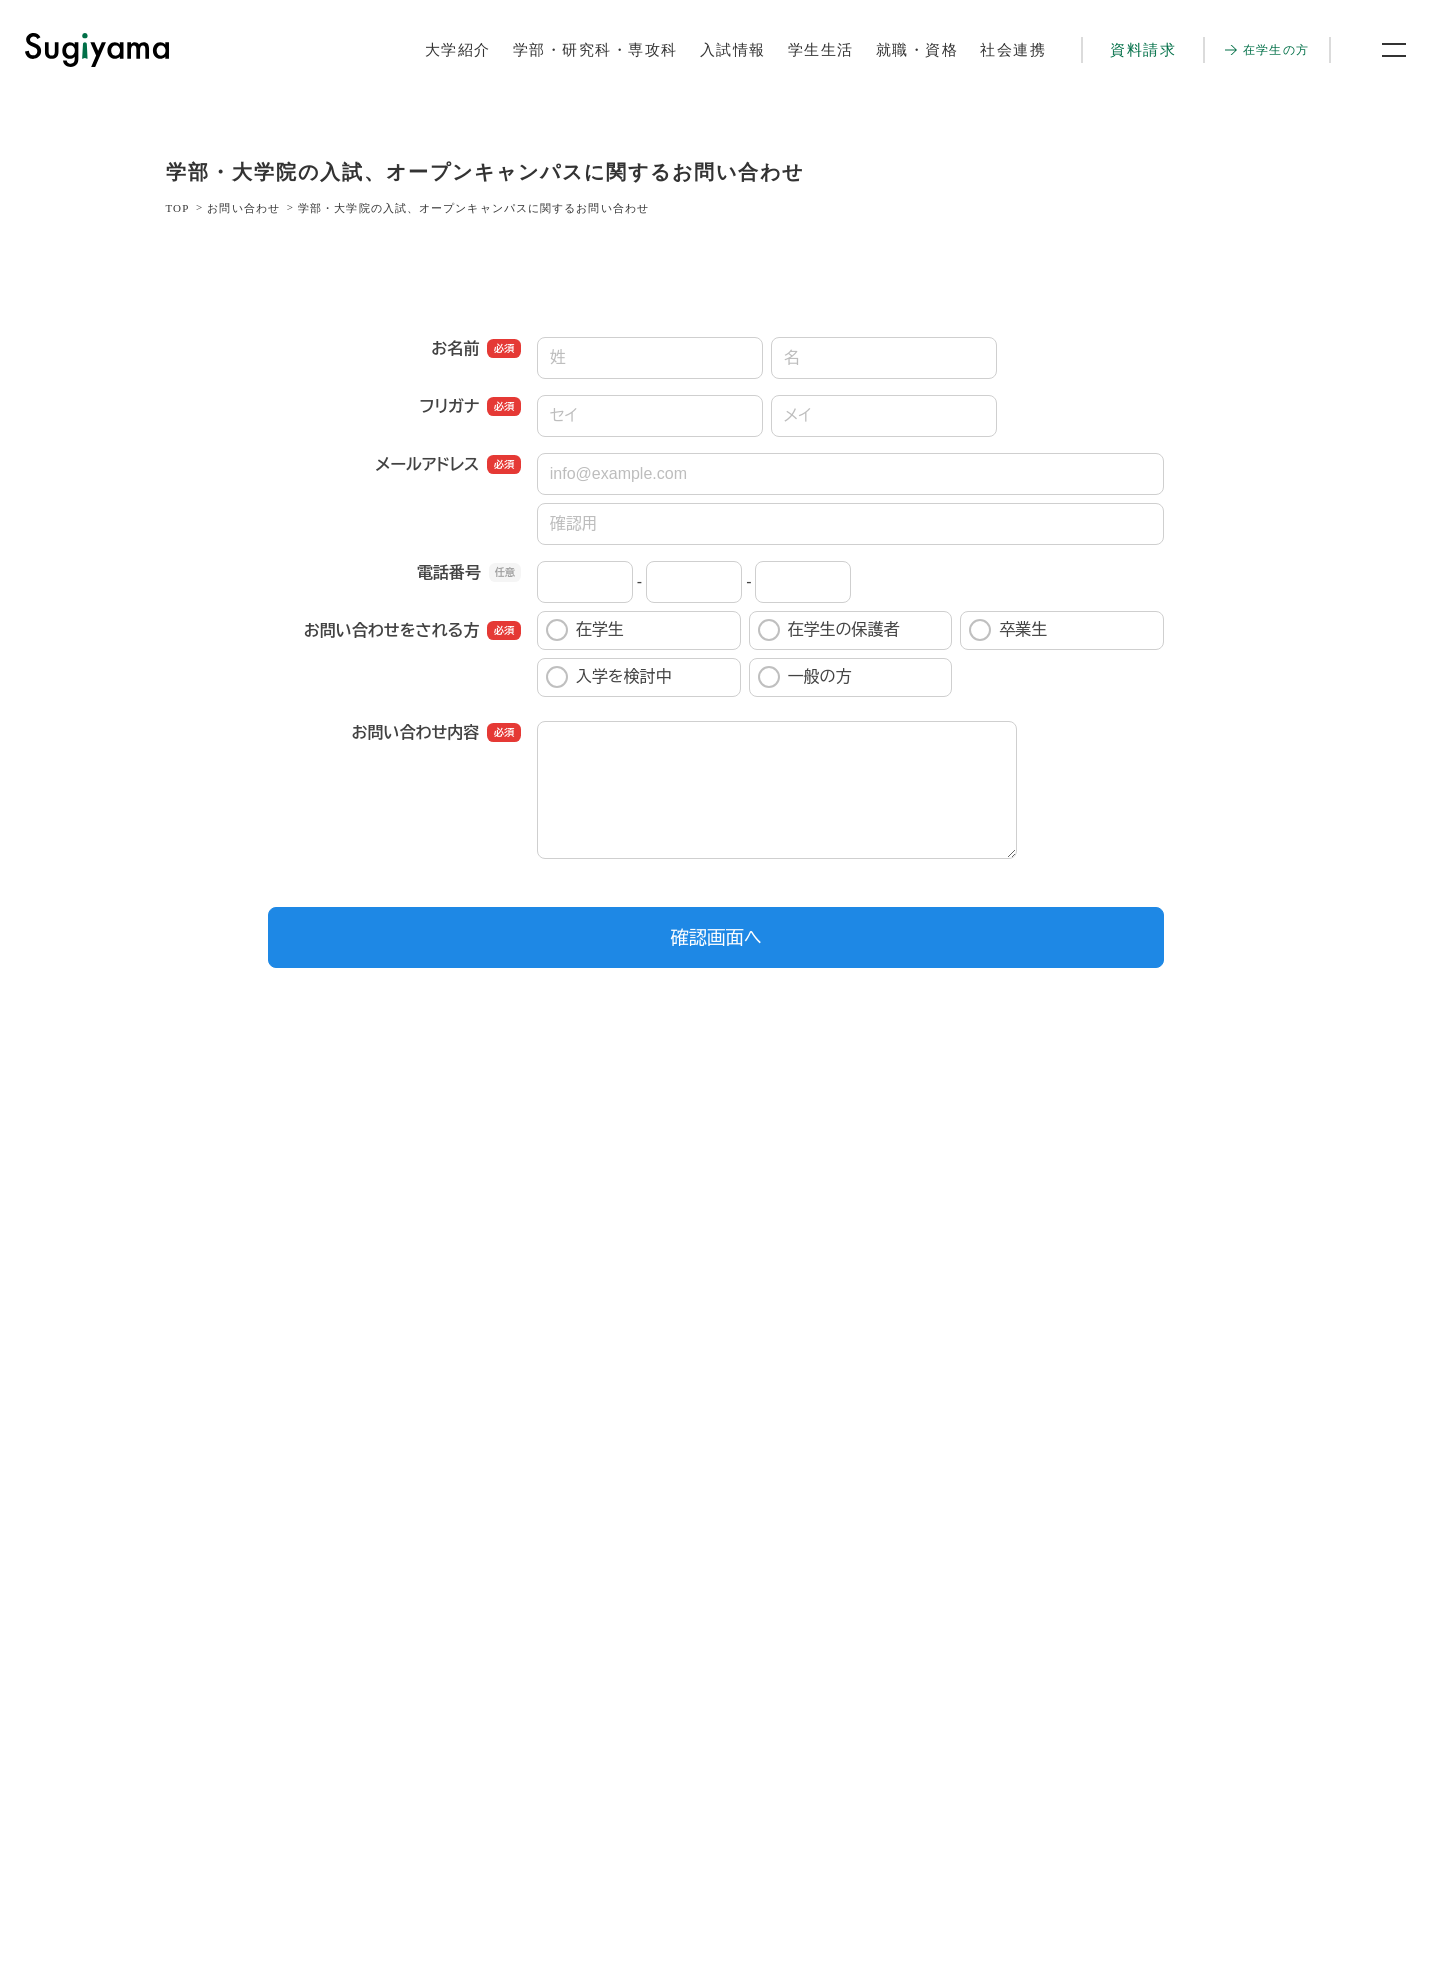  I want to click on 大学紹介, so click(458, 50).